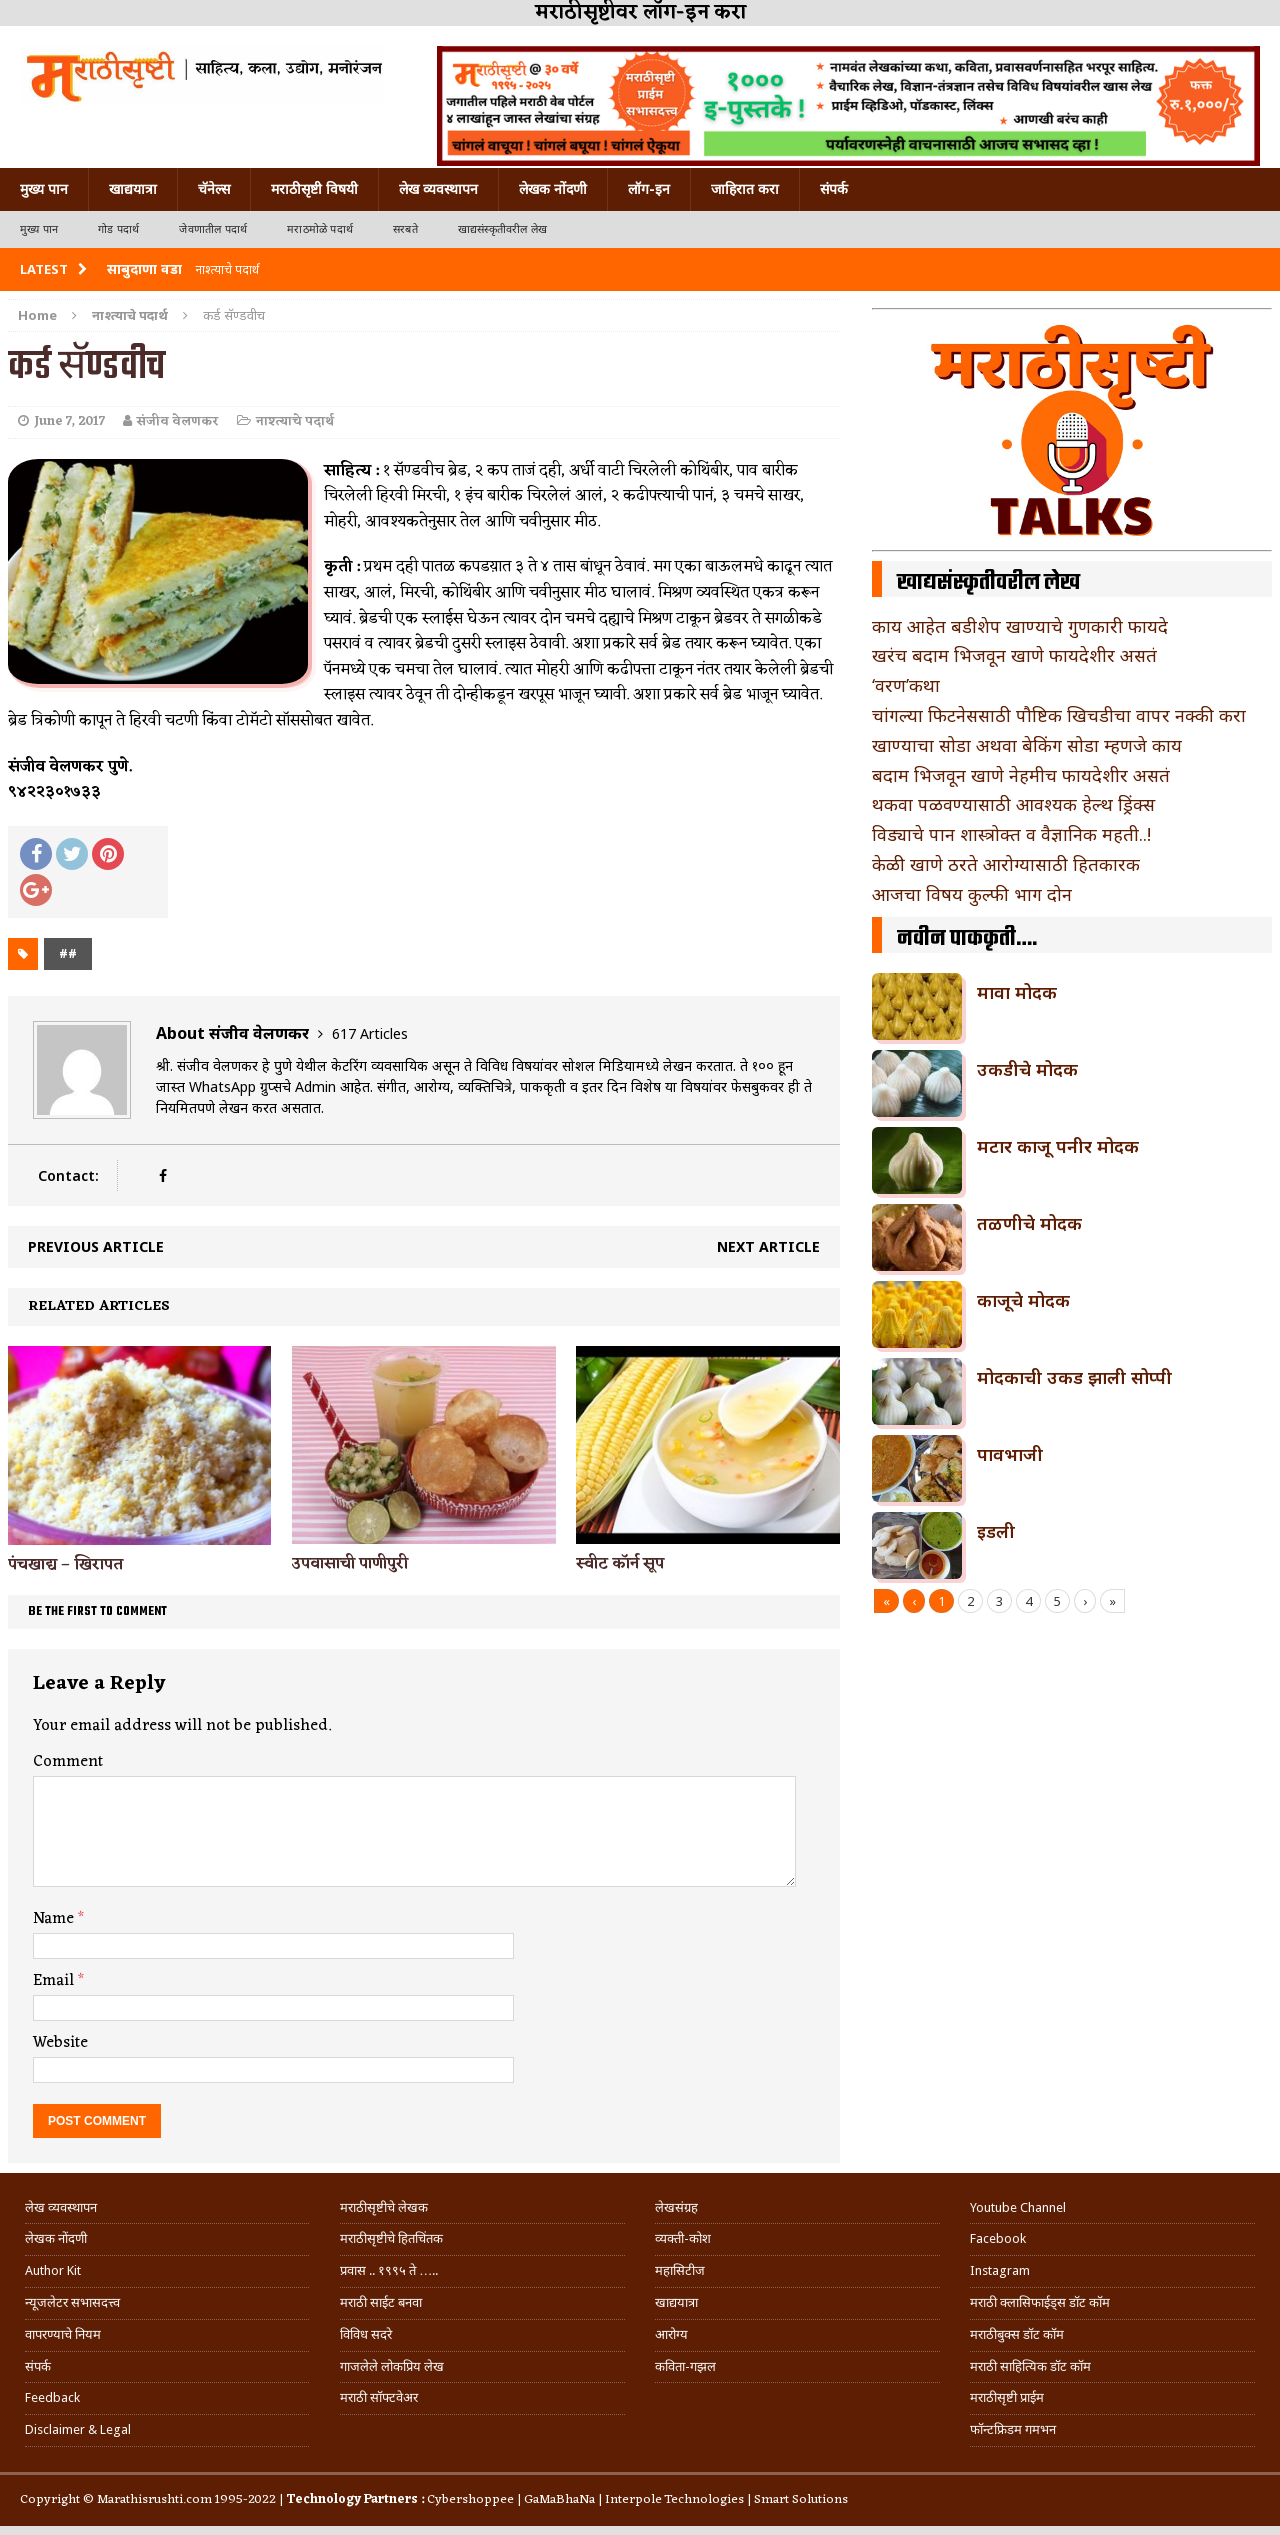 This screenshot has width=1280, height=2535. Describe the element at coordinates (1006, 864) in the screenshot. I see `केळी खाणे ठरते आरोग्यासाठी हितकारक` at that location.